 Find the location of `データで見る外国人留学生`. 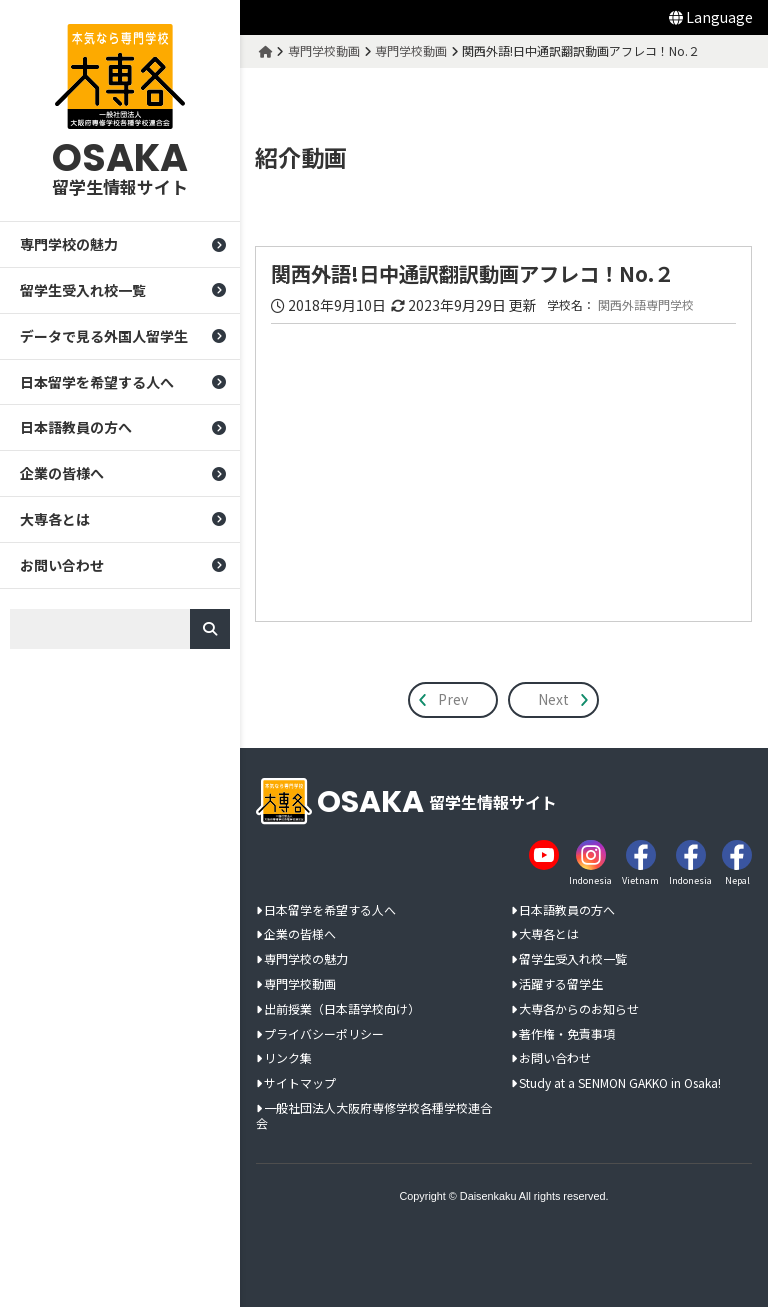

データで見る外国人留学生 is located at coordinates (104, 336).